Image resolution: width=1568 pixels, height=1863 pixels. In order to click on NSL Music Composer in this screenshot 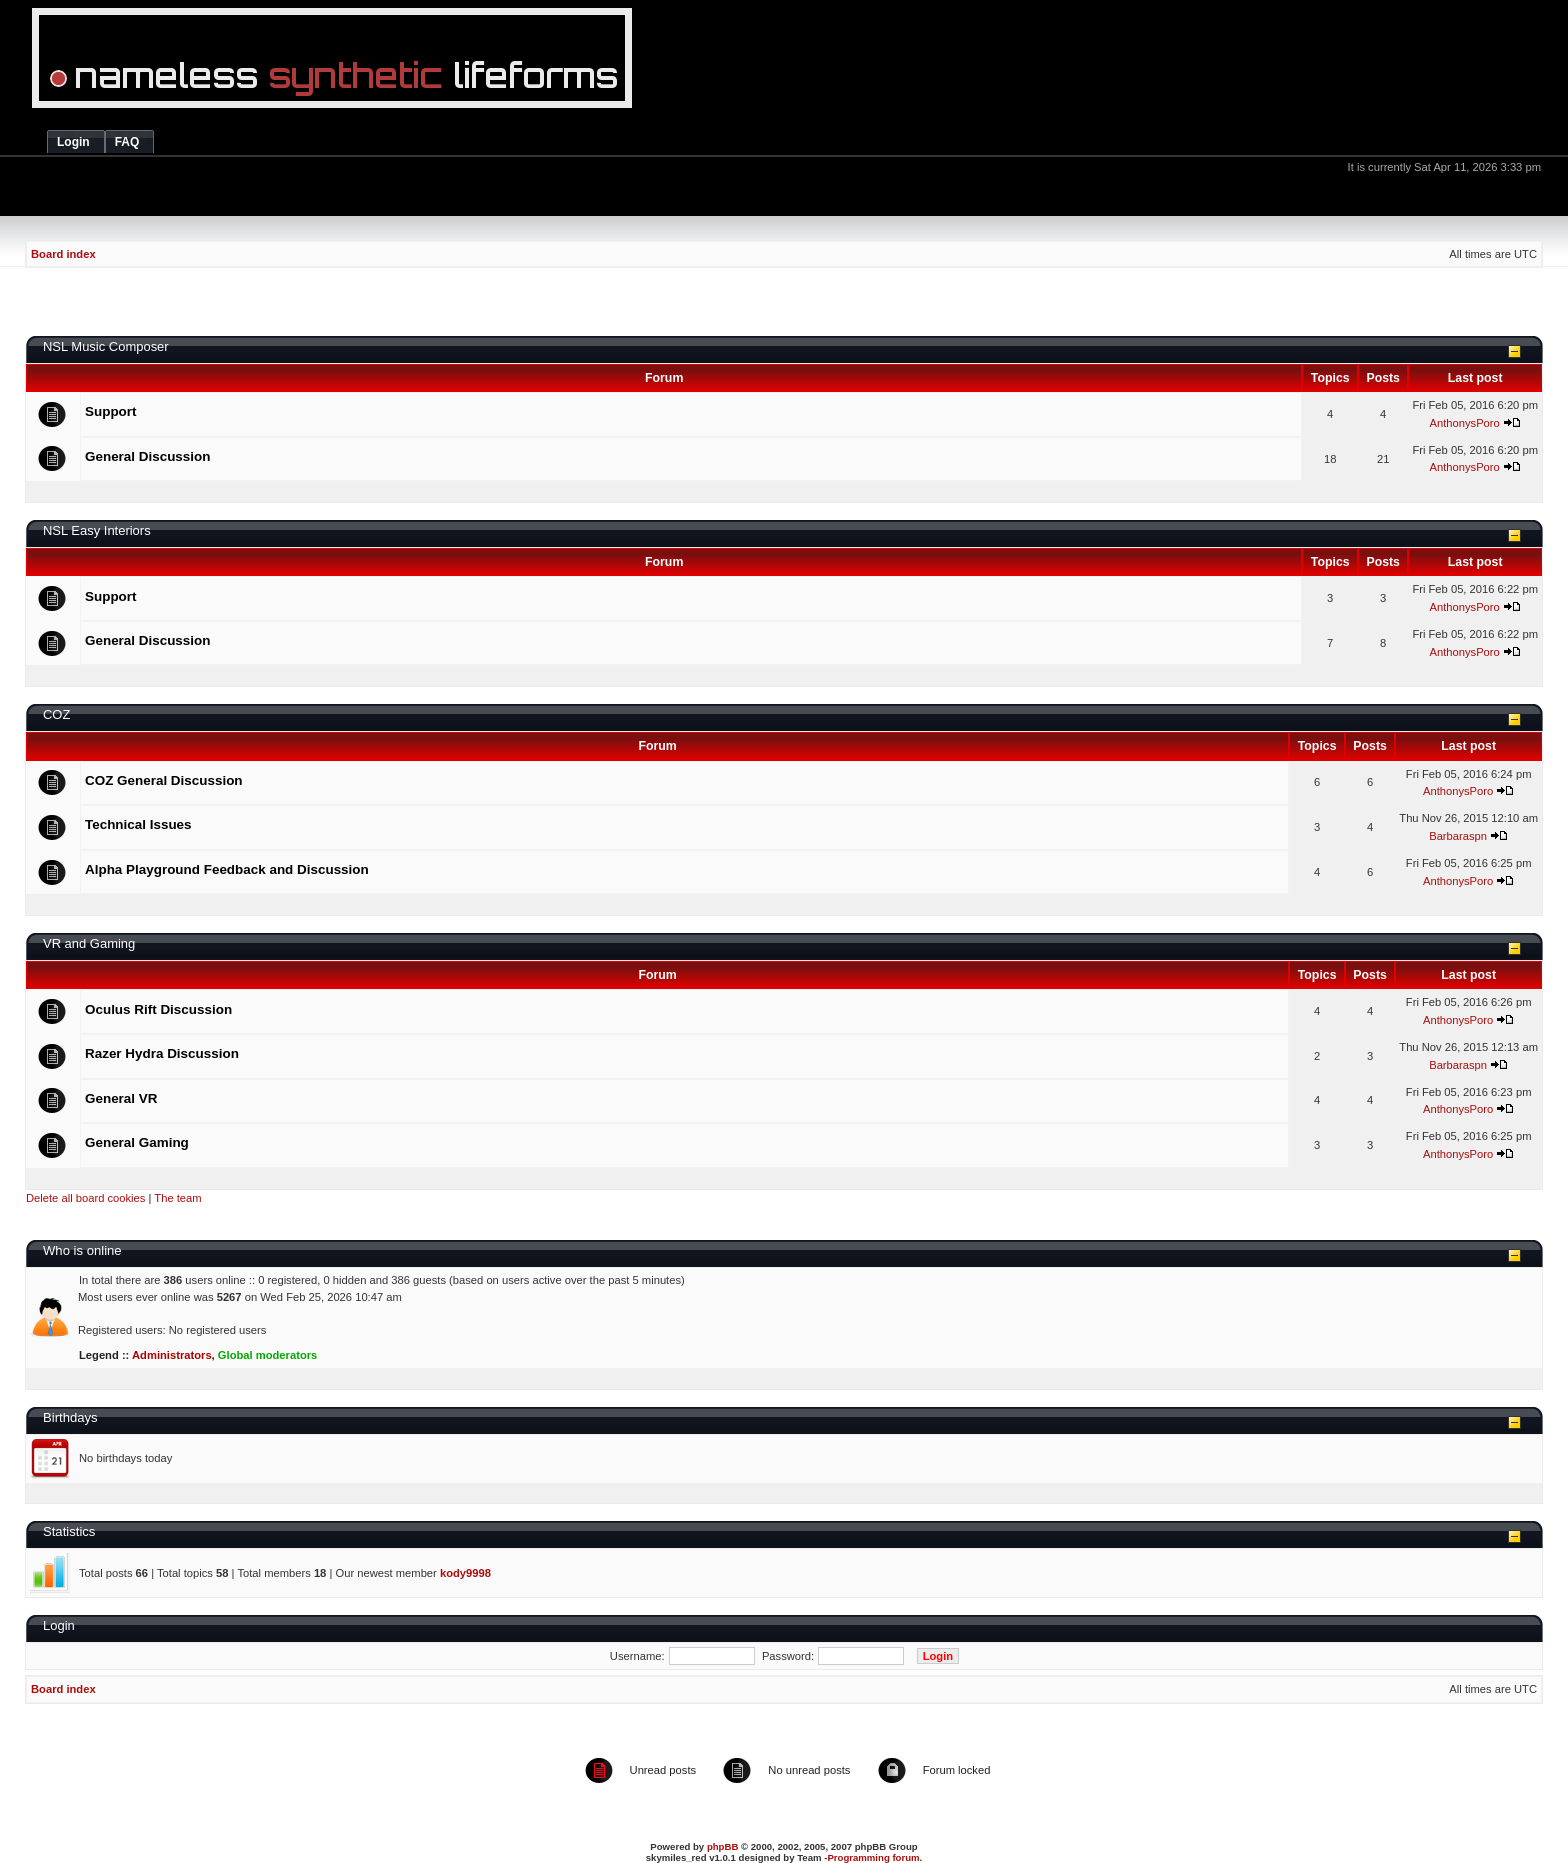, I will do `click(106, 346)`.